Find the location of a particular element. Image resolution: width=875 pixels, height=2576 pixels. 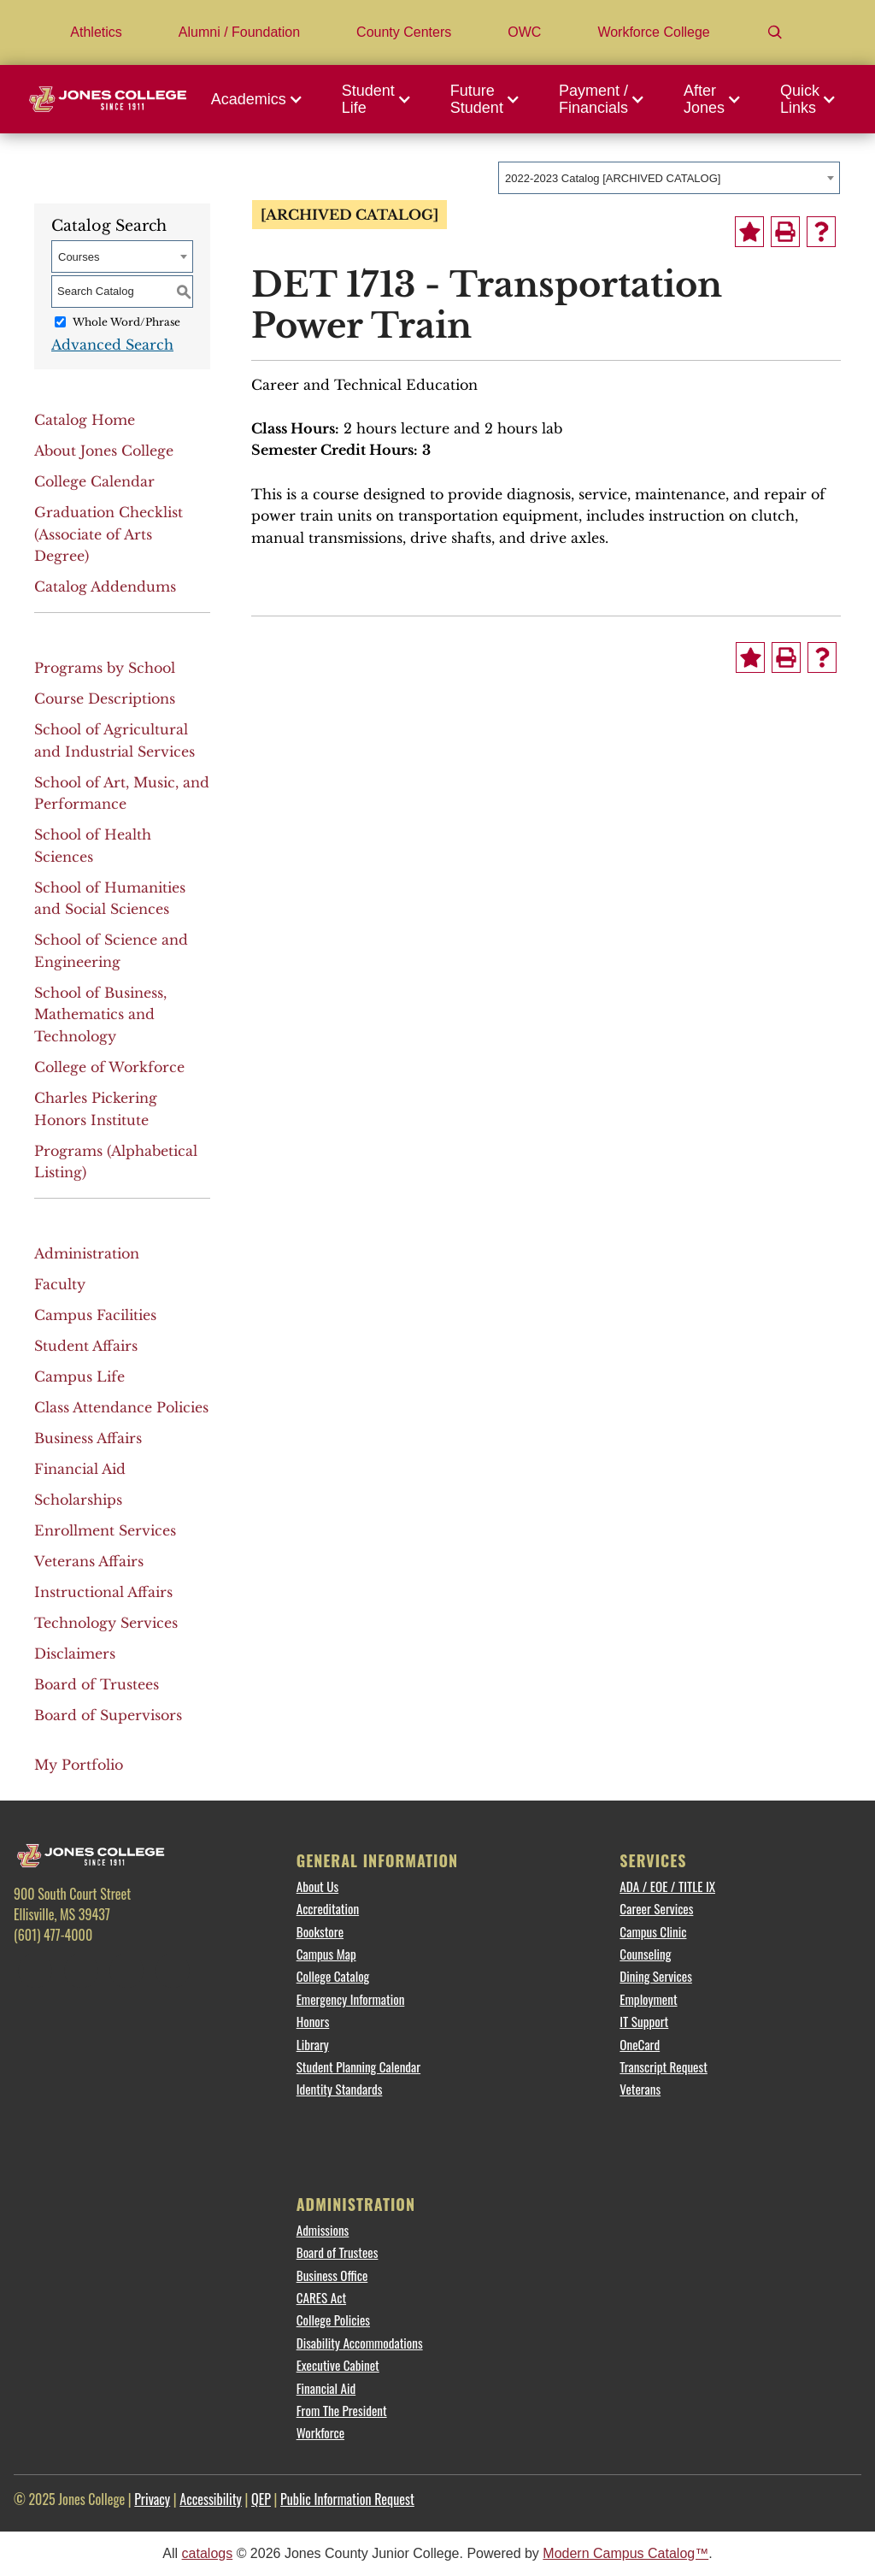

2022-2023 Catalog [ARCHIVED CATALOG] [textbox] is located at coordinates (612, 178).